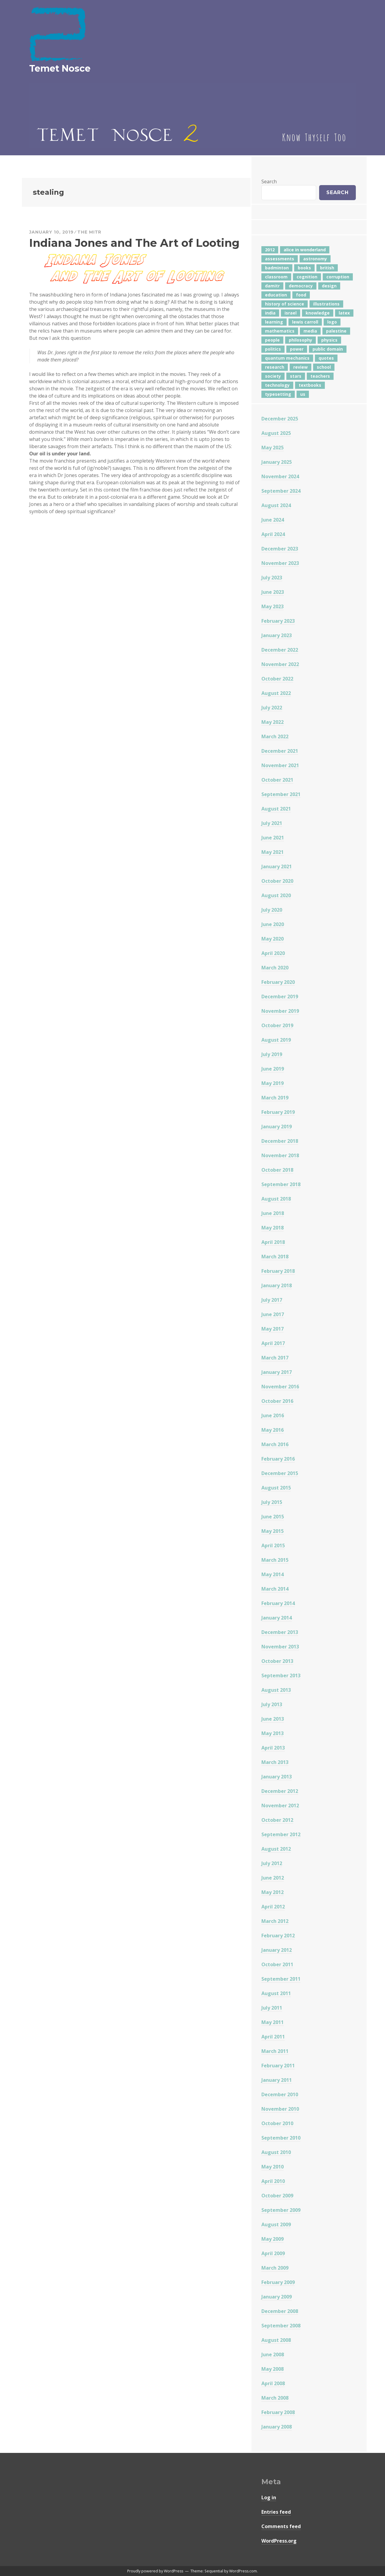 The width and height of the screenshot is (385, 2576). Describe the element at coordinates (274, 2051) in the screenshot. I see `March 2011` at that location.